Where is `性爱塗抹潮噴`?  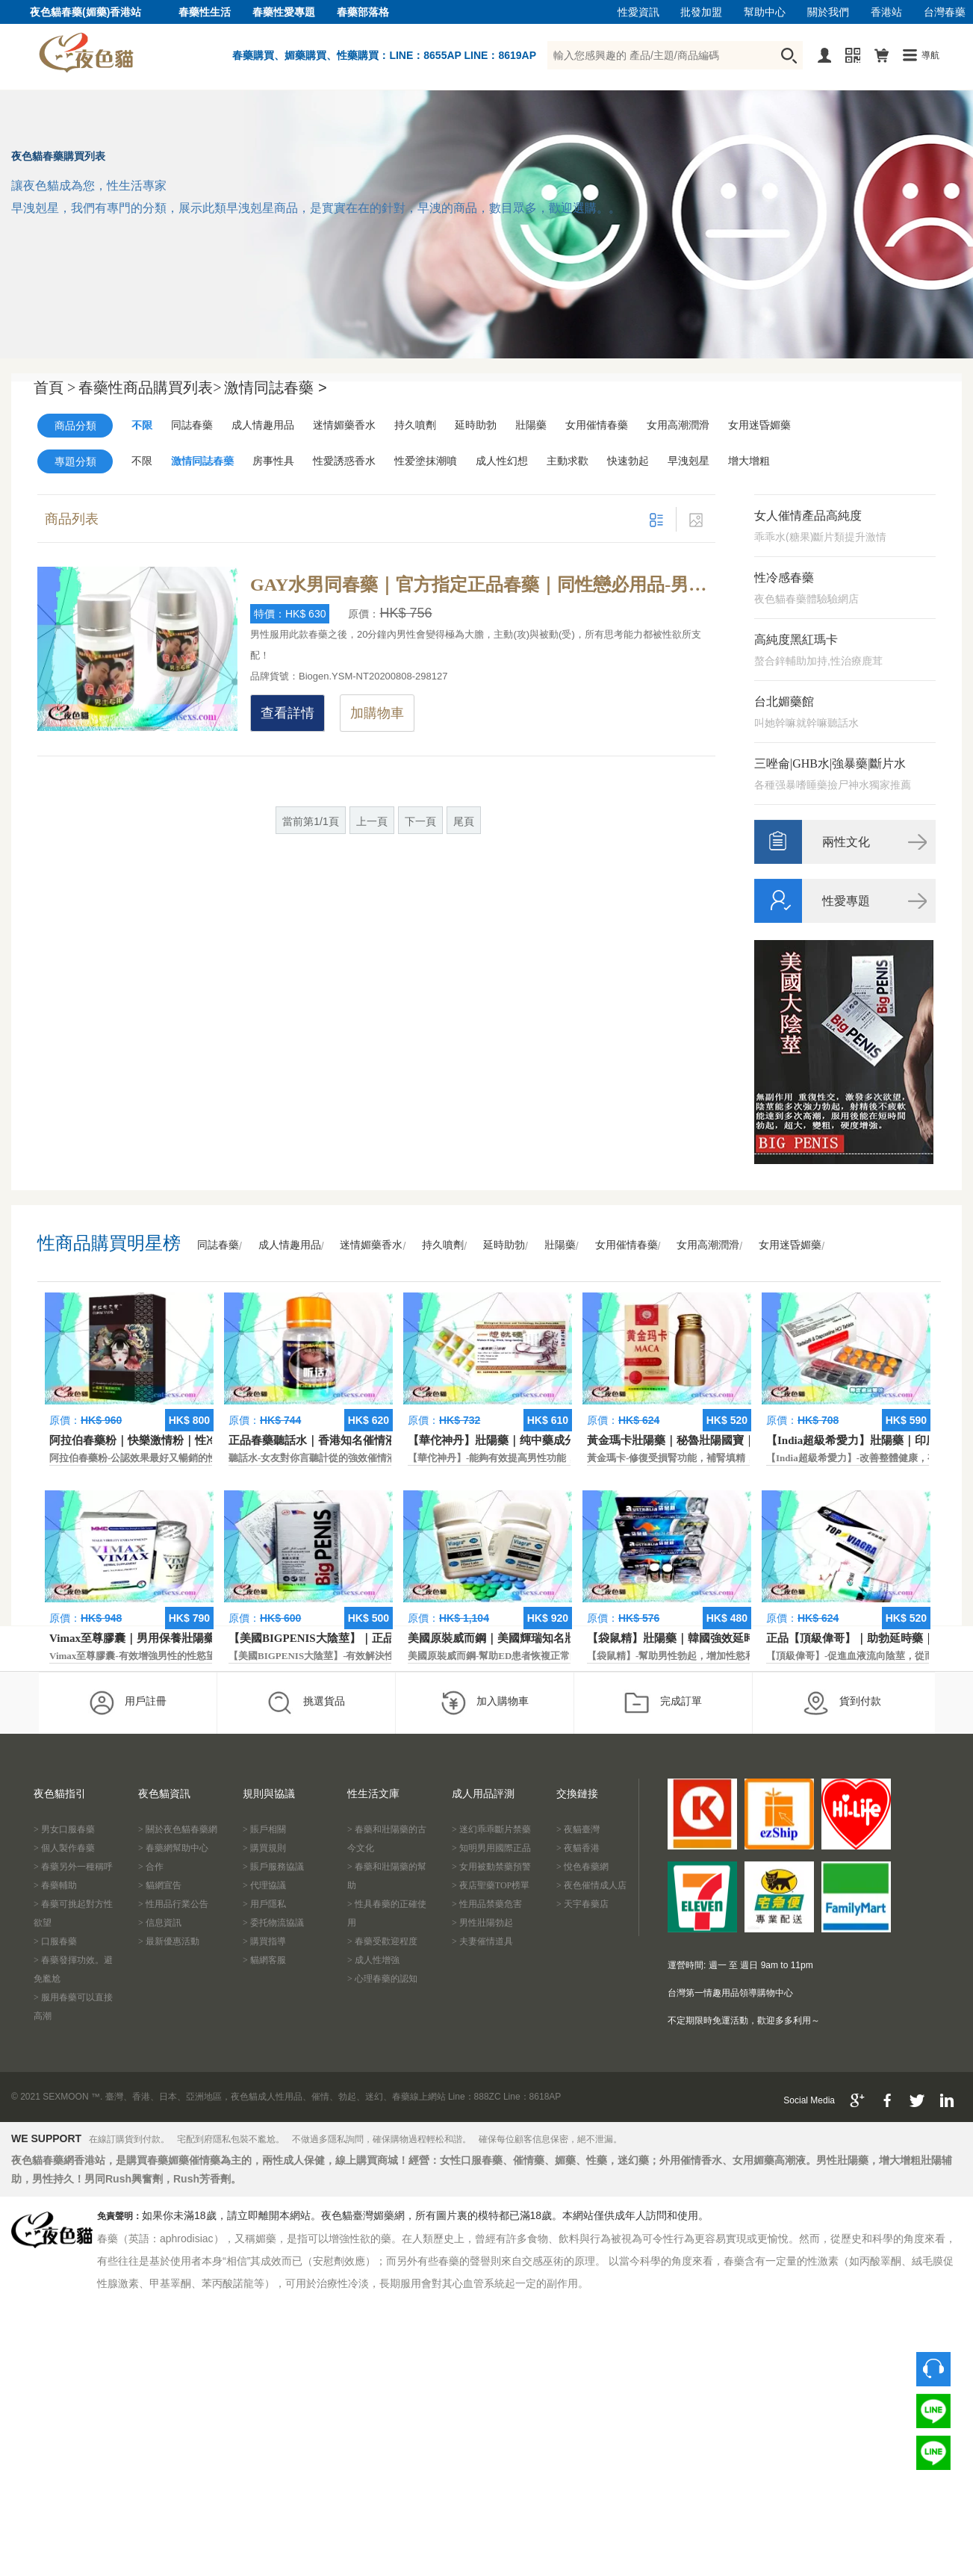 性爱塗抹潮噴 is located at coordinates (425, 461).